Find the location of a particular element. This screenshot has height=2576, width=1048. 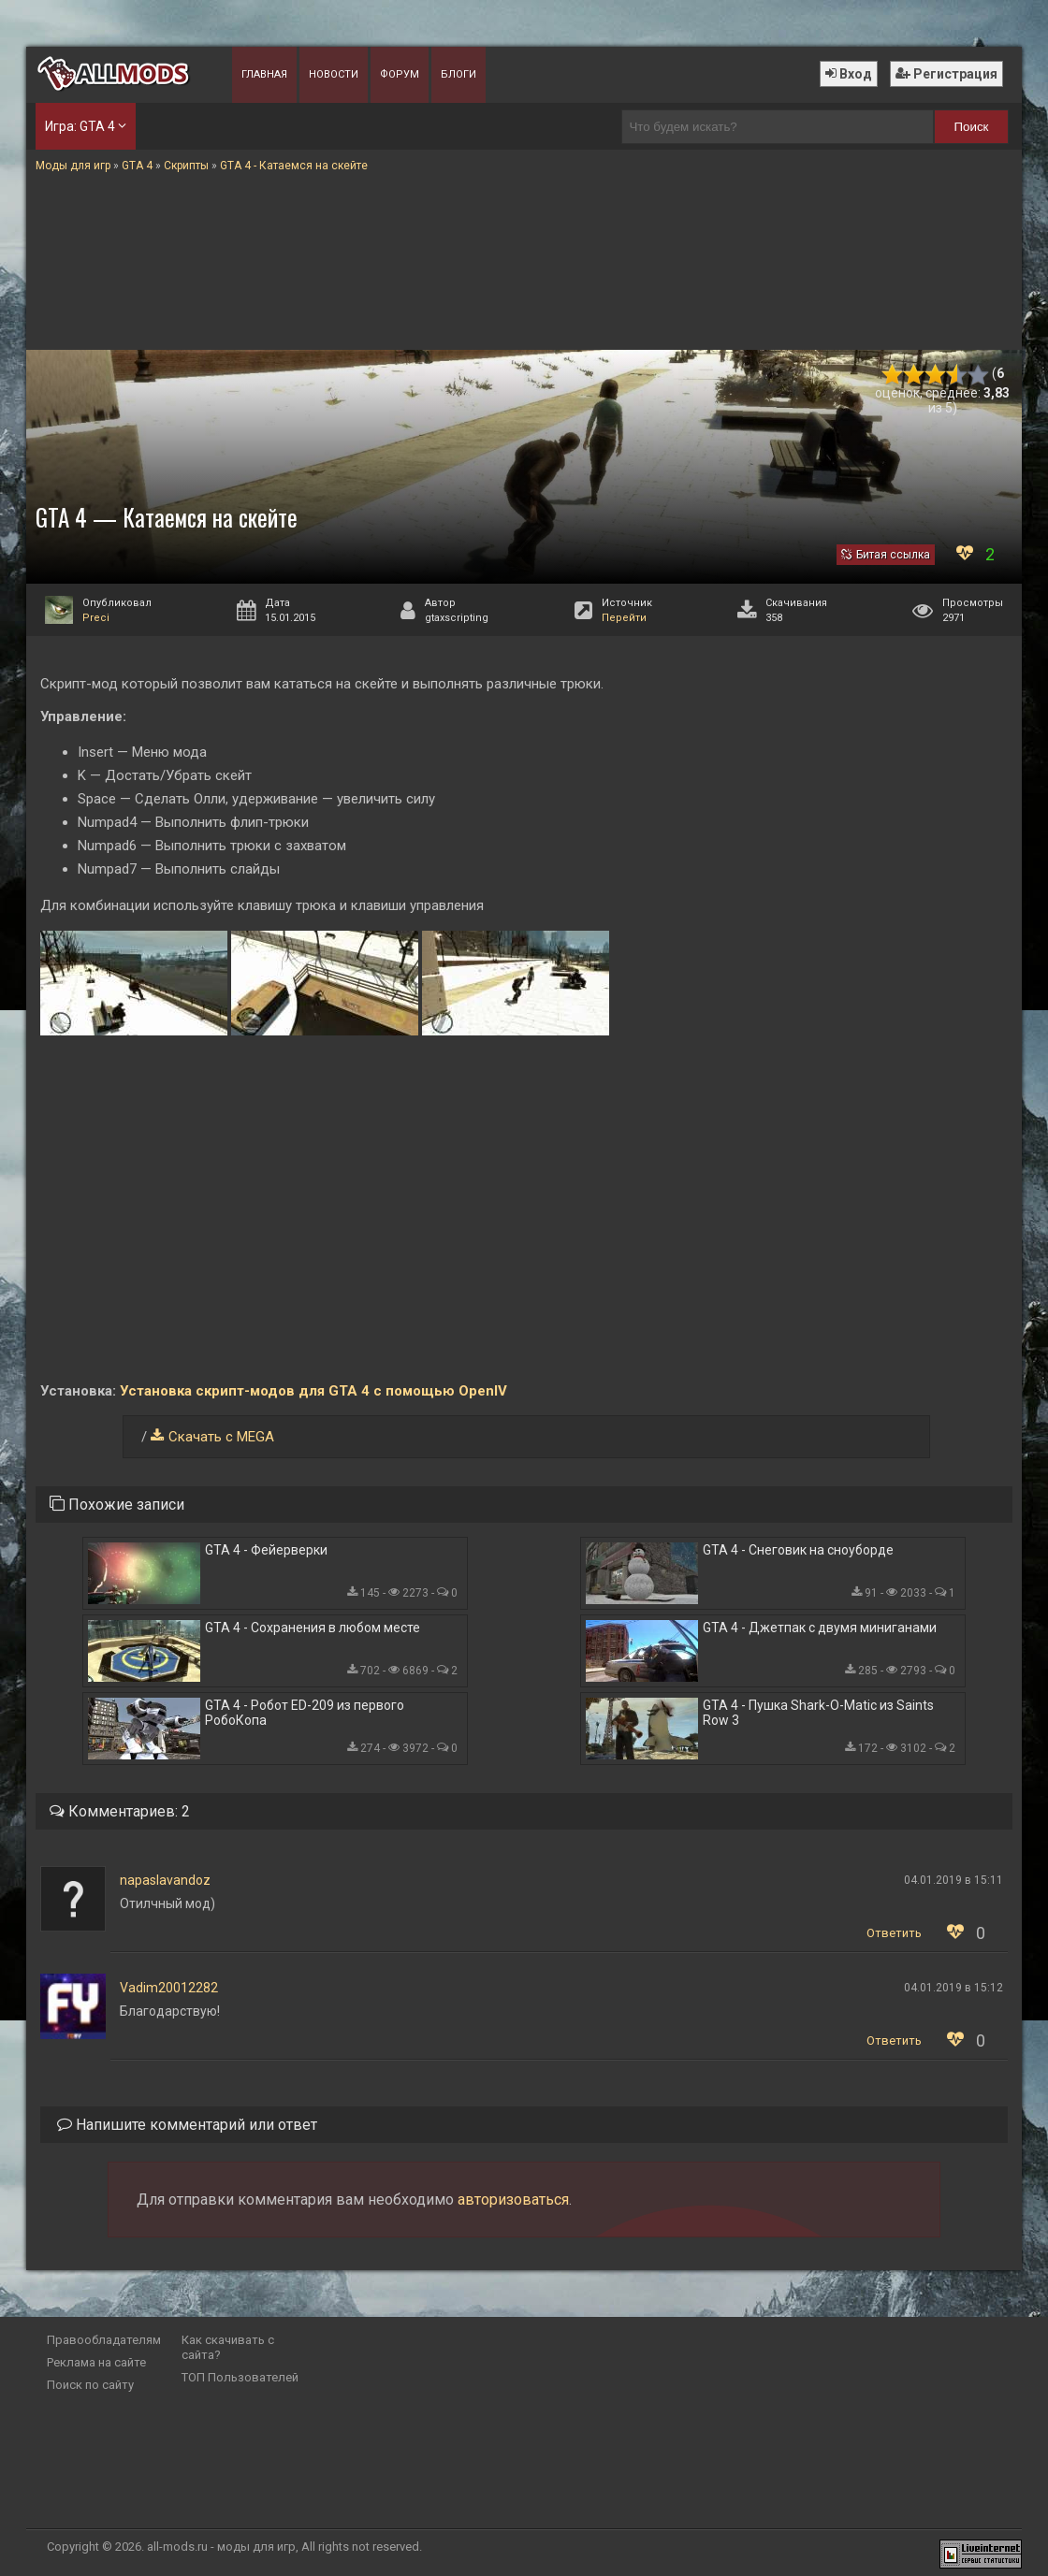

GTA 4 - Снеговик на сноуборде is located at coordinates (798, 1549).